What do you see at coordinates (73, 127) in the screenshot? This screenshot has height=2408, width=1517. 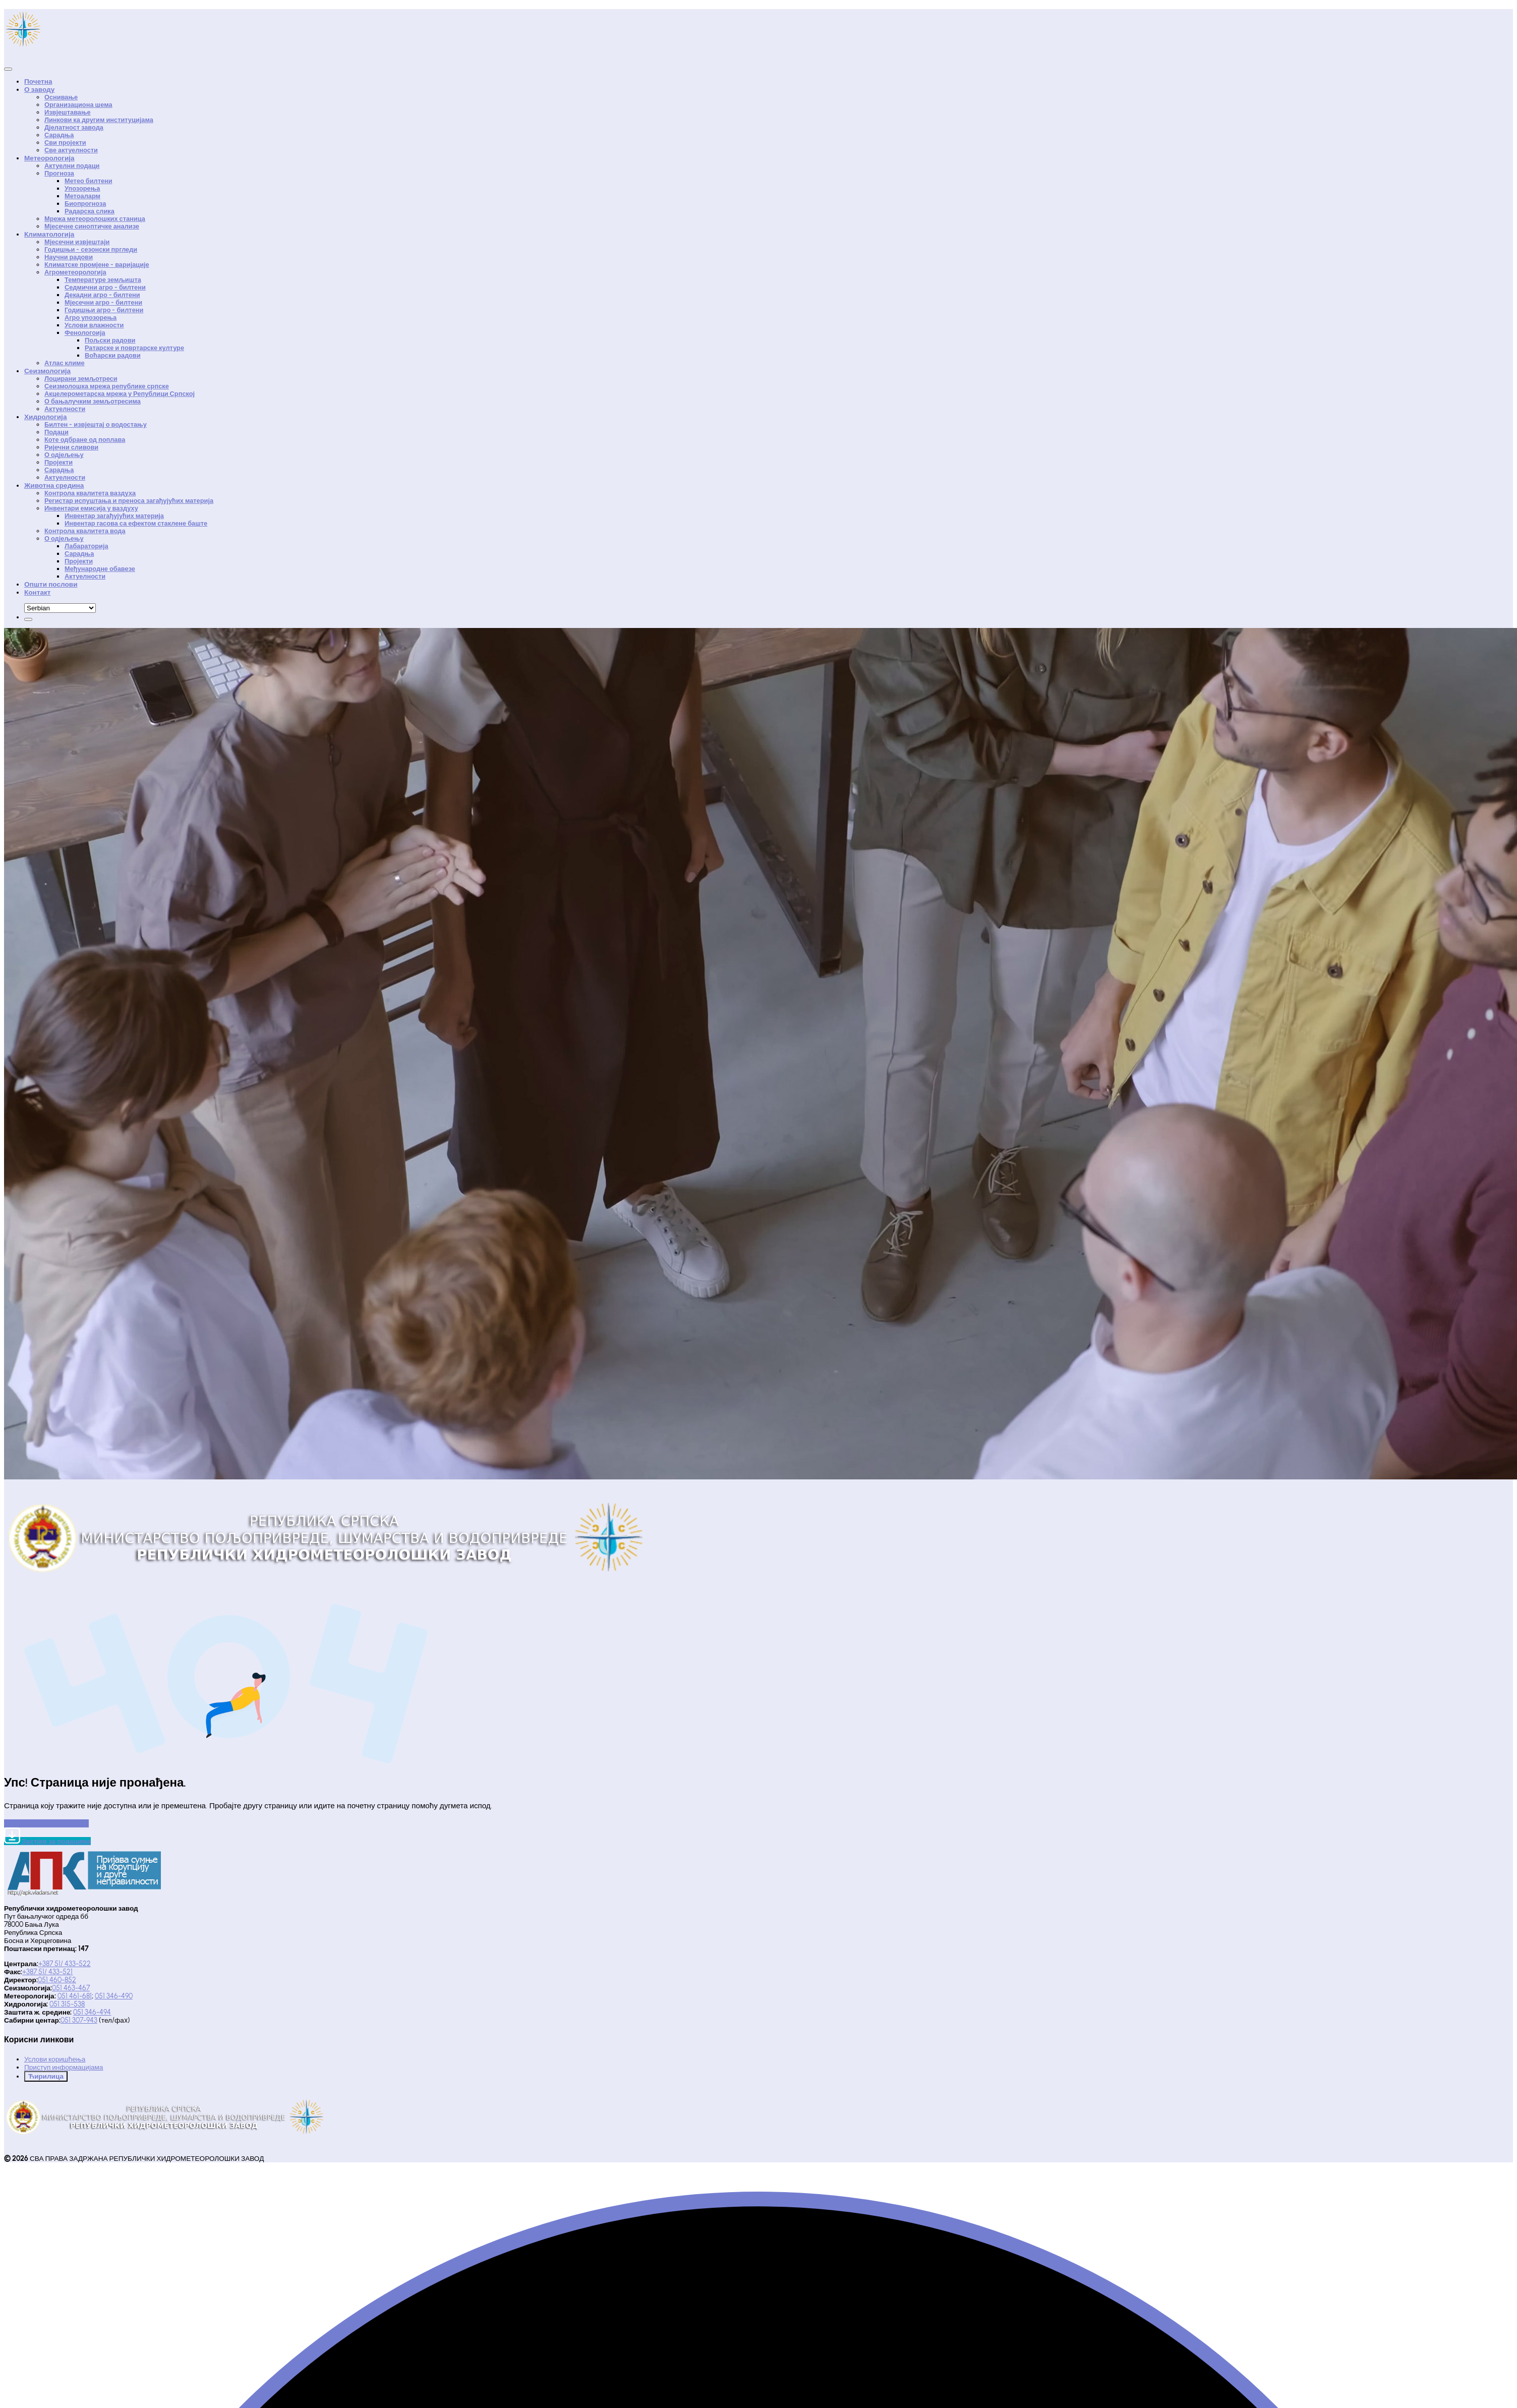 I see `Дјелатност завода` at bounding box center [73, 127].